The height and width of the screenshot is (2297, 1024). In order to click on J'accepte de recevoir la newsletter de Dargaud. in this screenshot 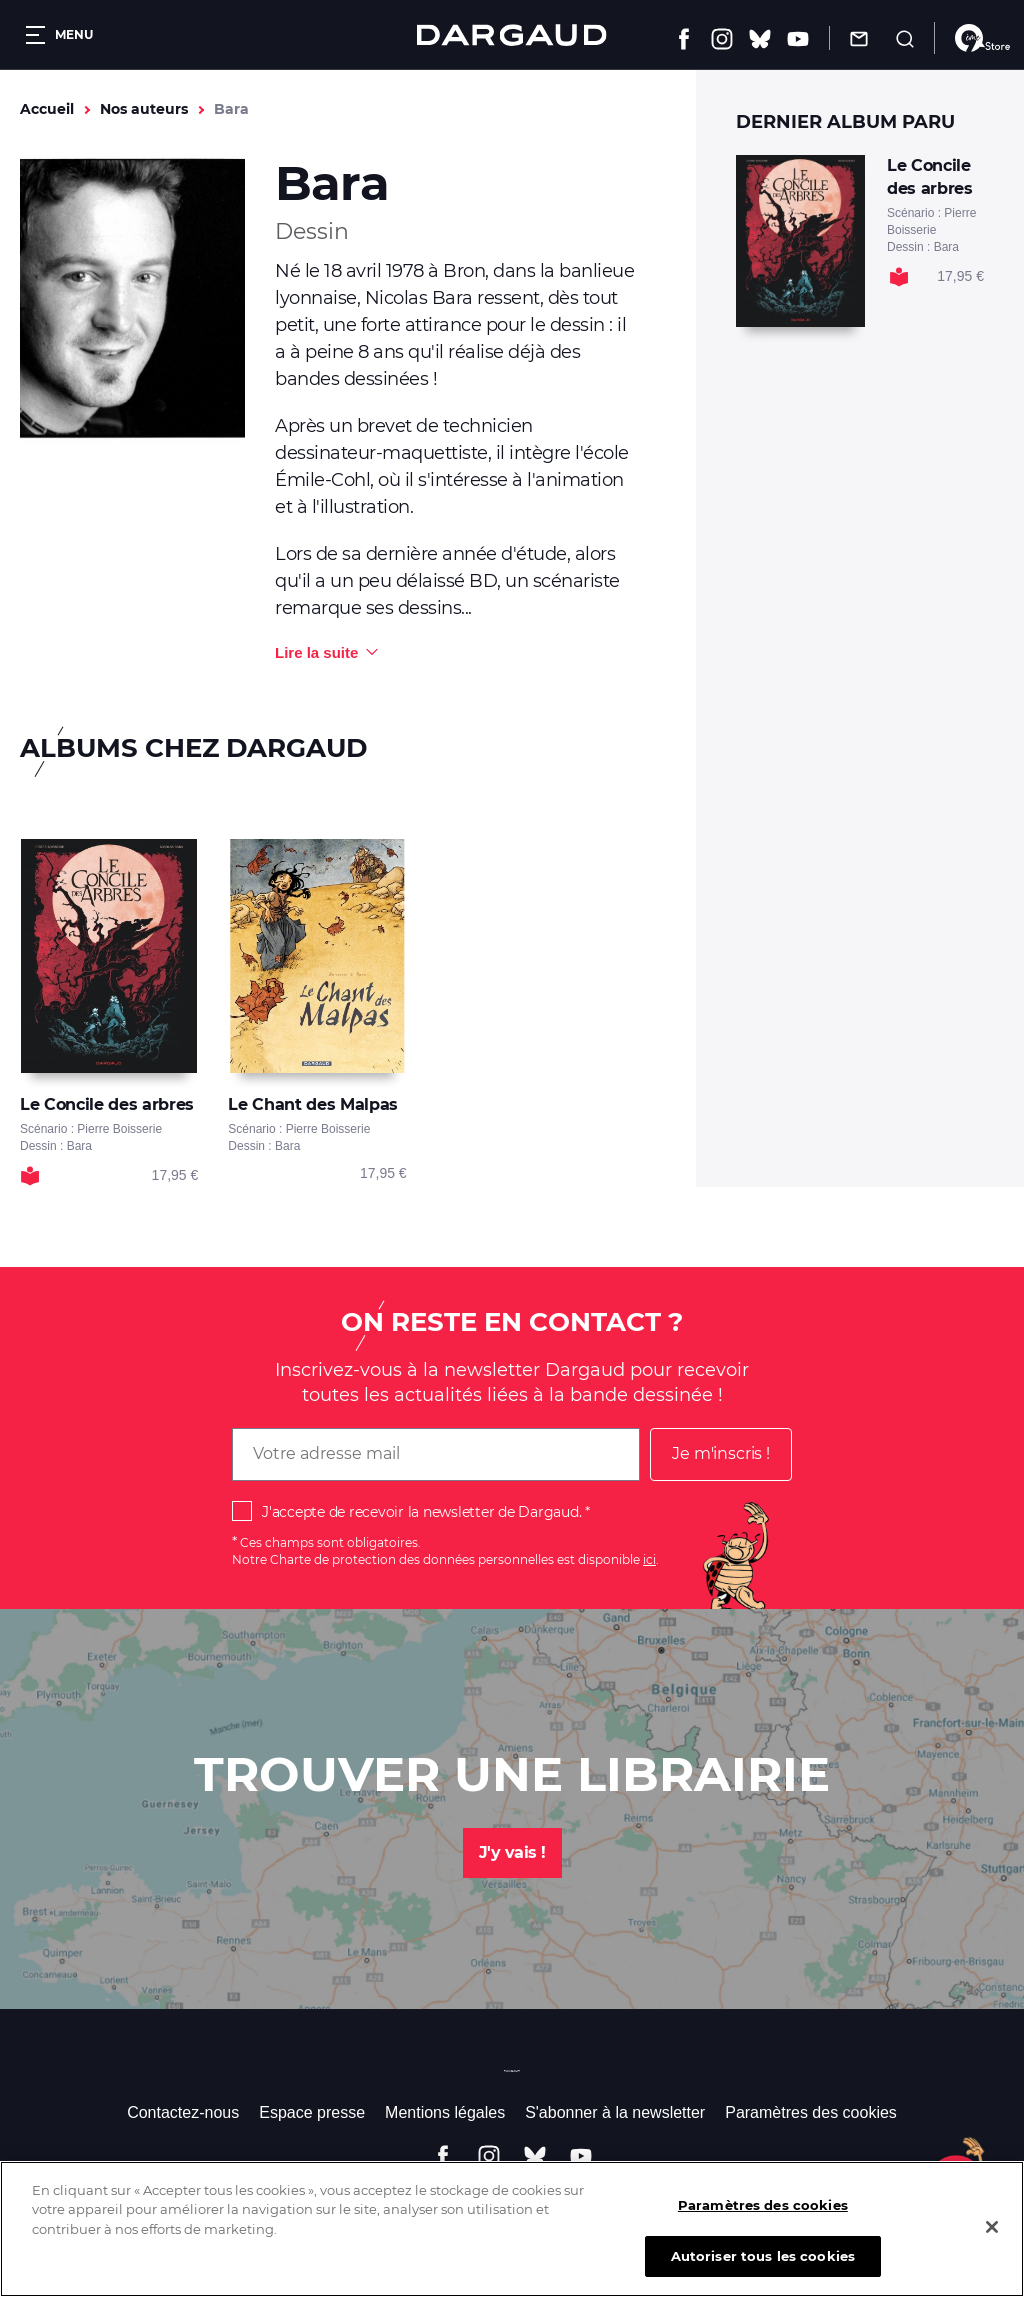, I will do `click(421, 1512)`.